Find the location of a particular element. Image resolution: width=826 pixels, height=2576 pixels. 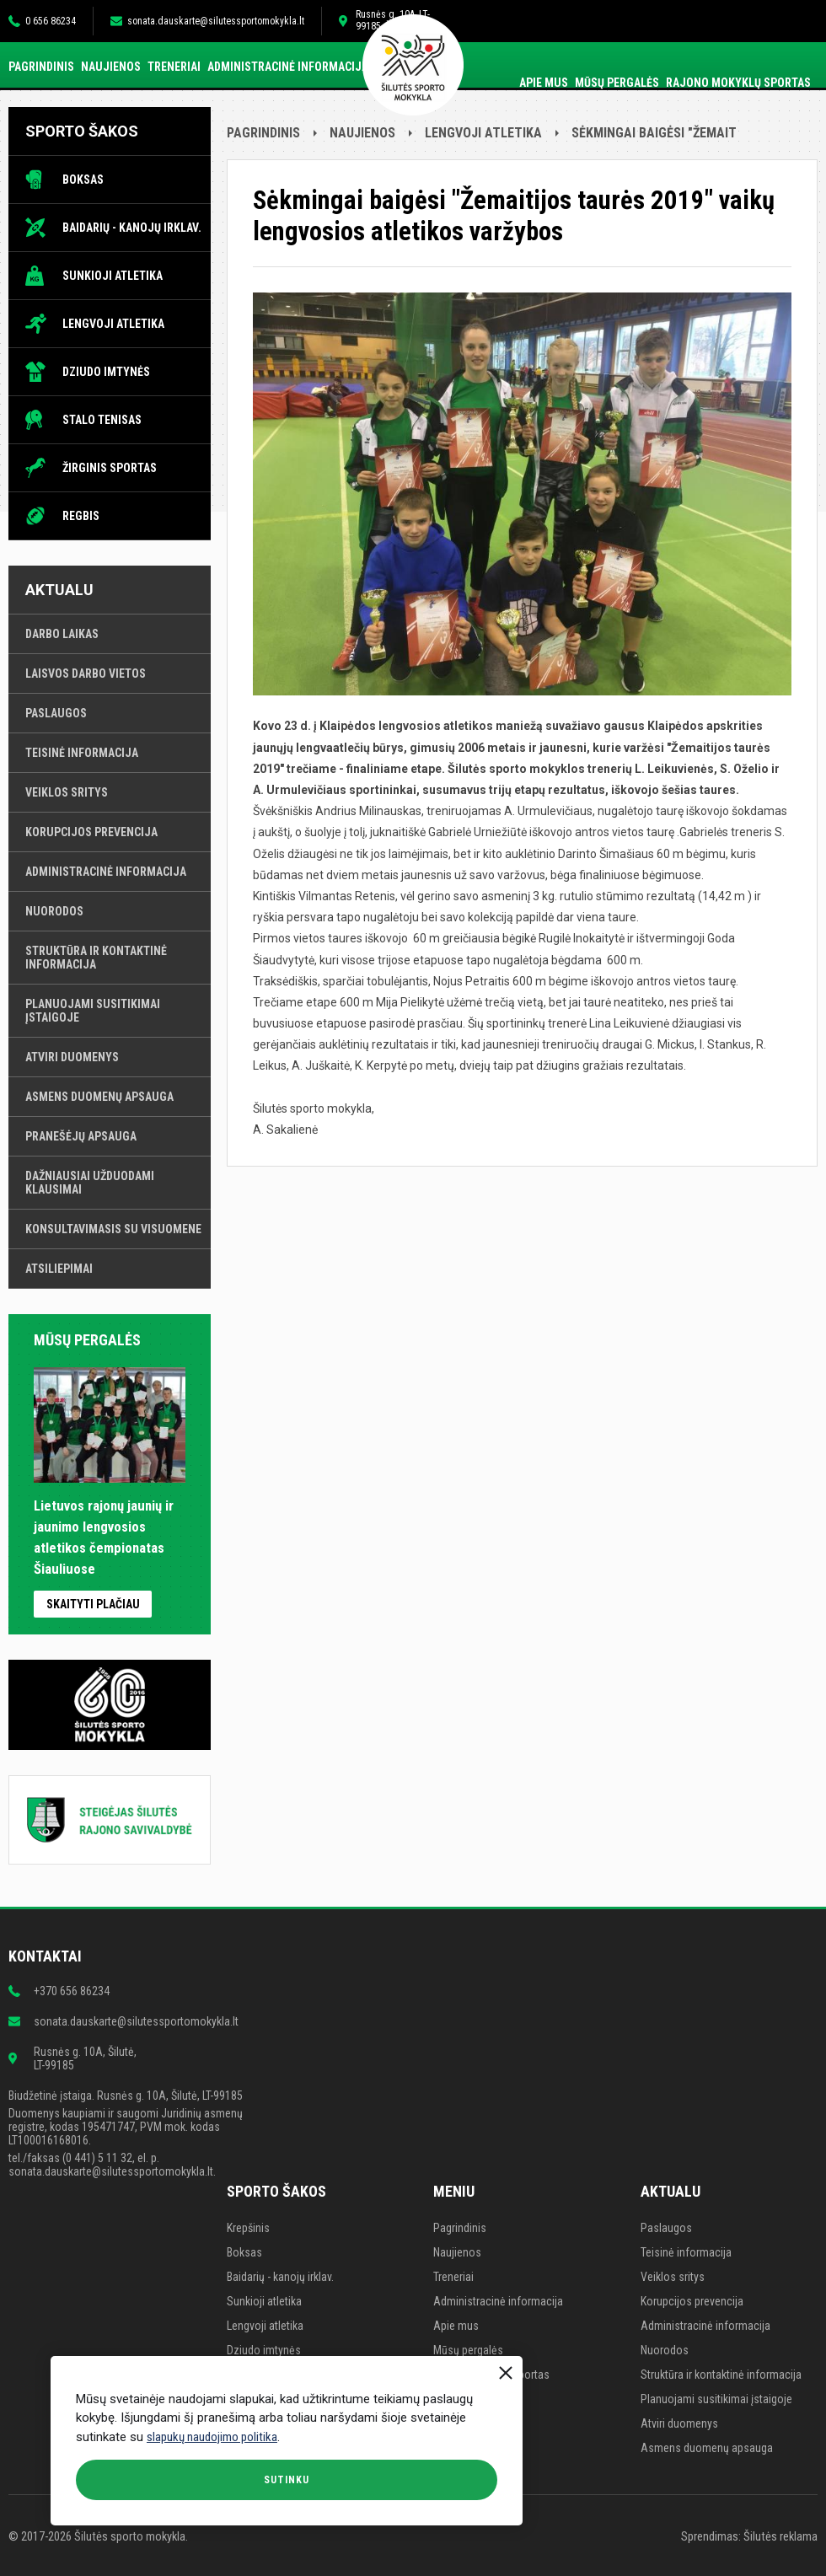

+370 656 86234 is located at coordinates (72, 1991).